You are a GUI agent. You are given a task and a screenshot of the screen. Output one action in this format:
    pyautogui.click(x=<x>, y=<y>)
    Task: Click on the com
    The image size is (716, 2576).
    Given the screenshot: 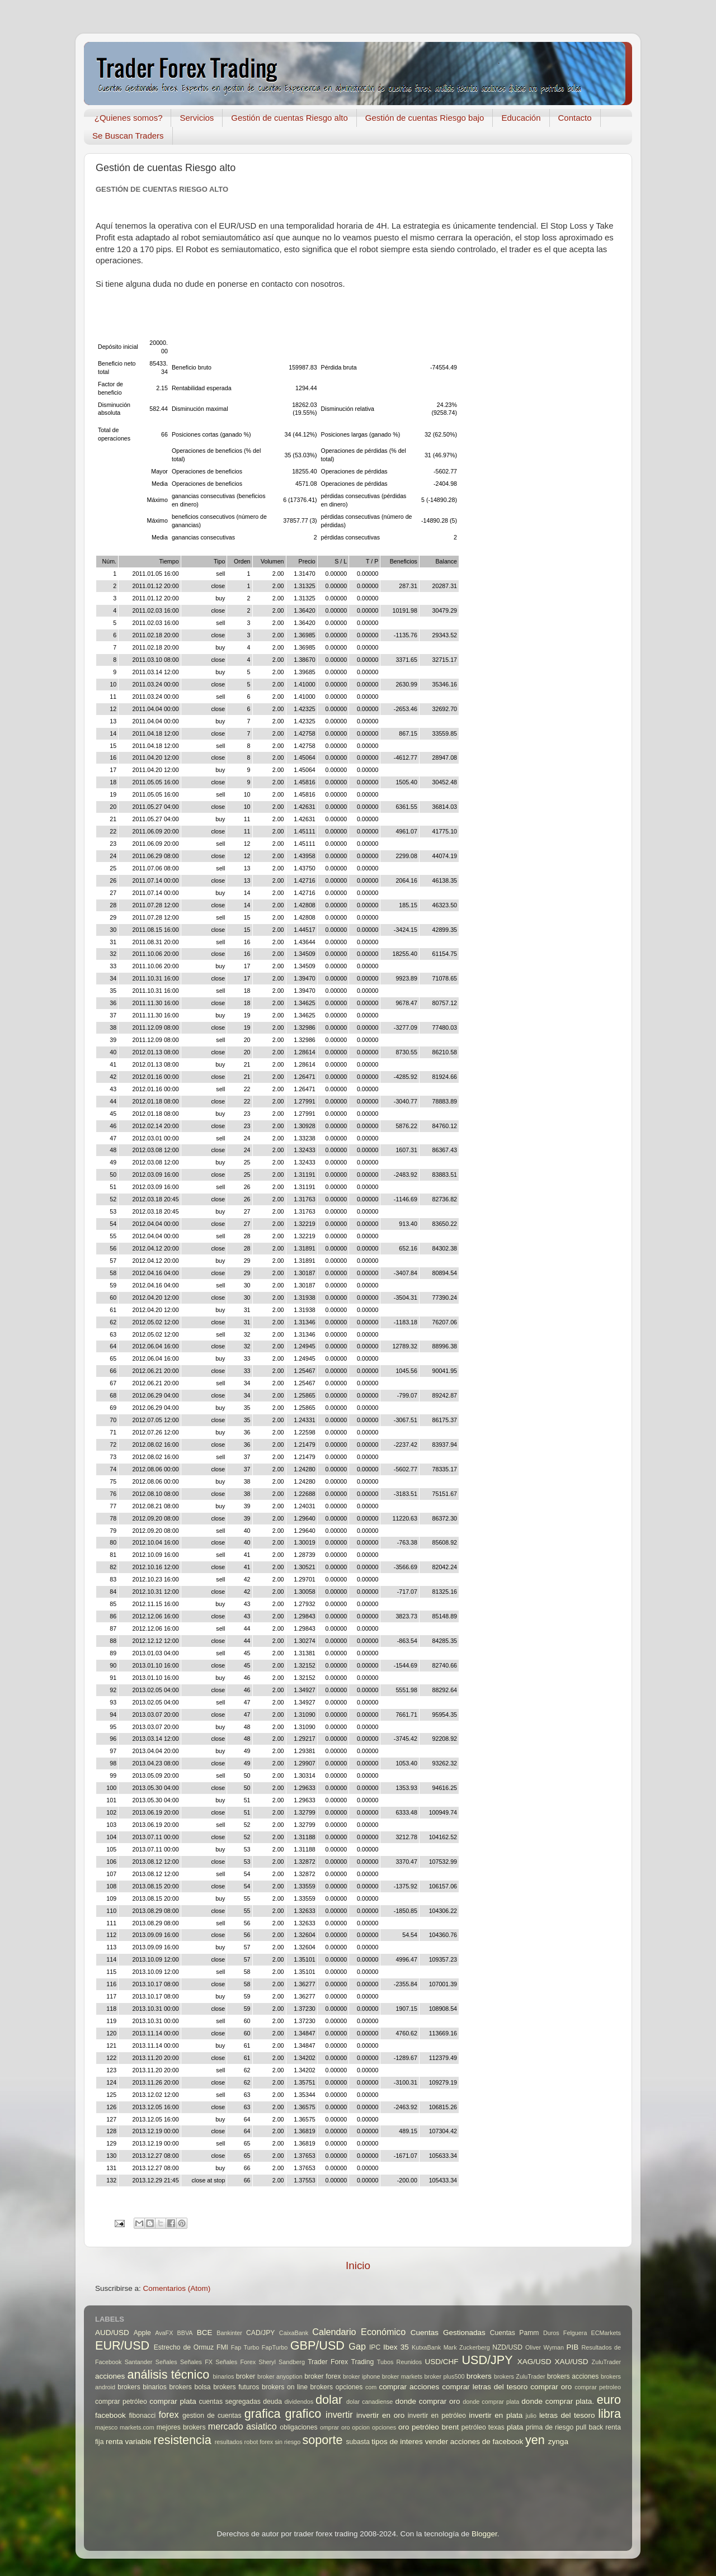 What is the action you would take?
    pyautogui.click(x=370, y=2387)
    